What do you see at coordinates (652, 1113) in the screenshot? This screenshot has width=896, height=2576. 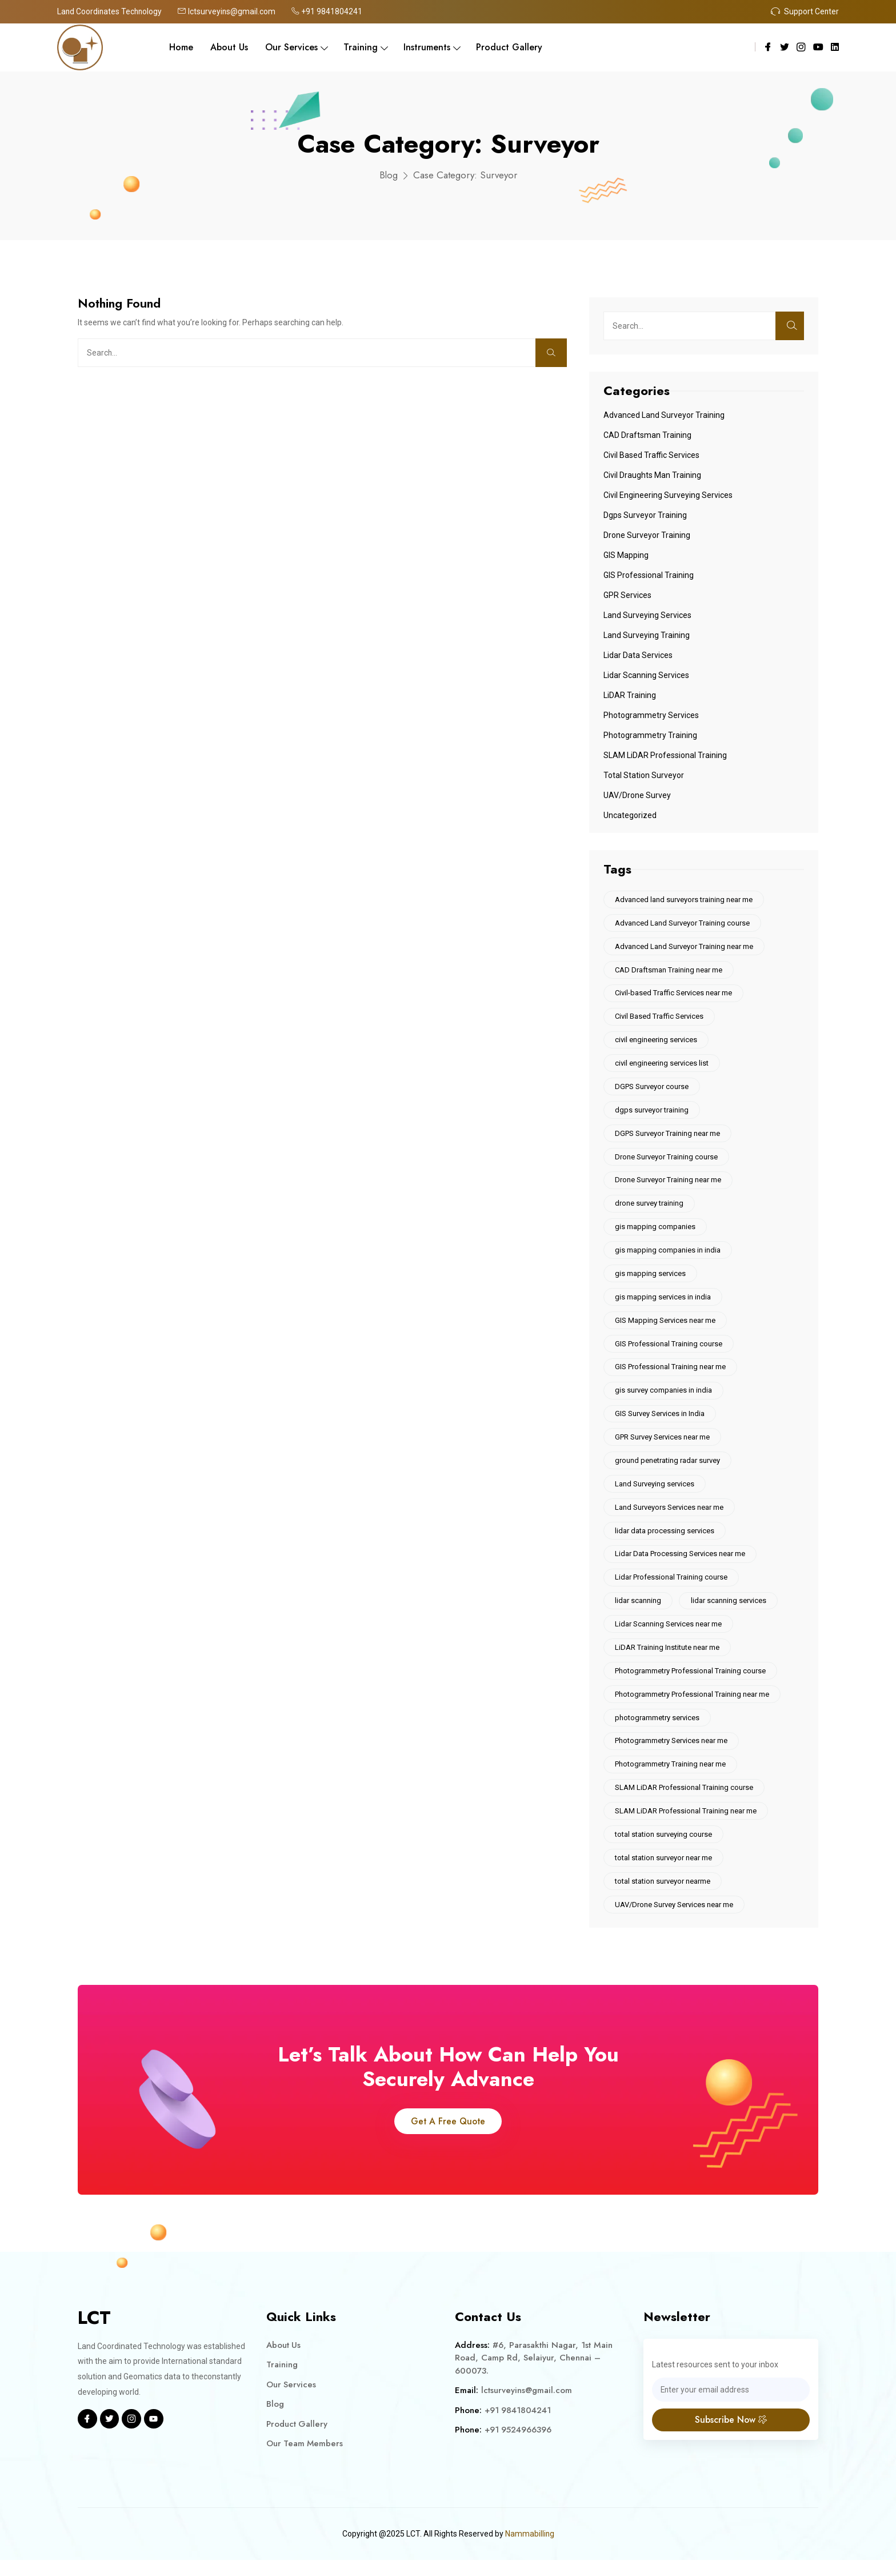 I see `dgps surveyor training [dgps surveyor training (10 items)]` at bounding box center [652, 1113].